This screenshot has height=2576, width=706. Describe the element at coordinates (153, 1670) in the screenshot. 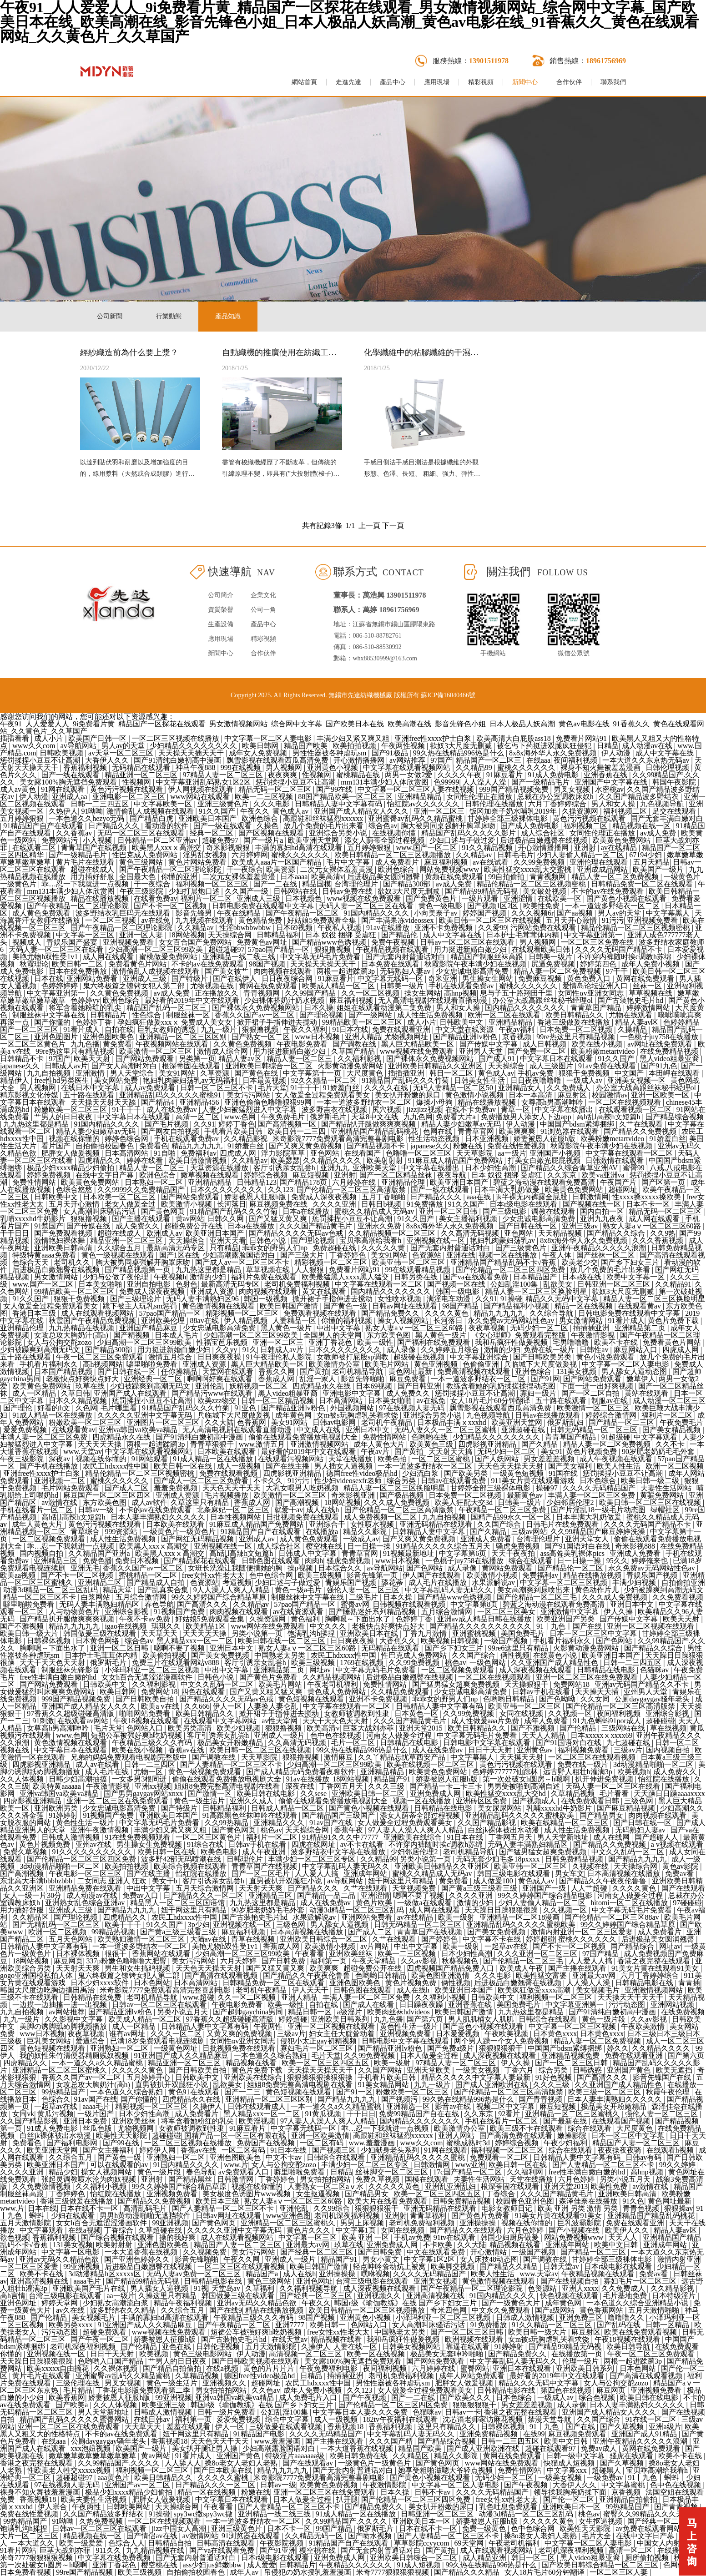

I see `小泽玛利亚一区二区三区视频` at that location.